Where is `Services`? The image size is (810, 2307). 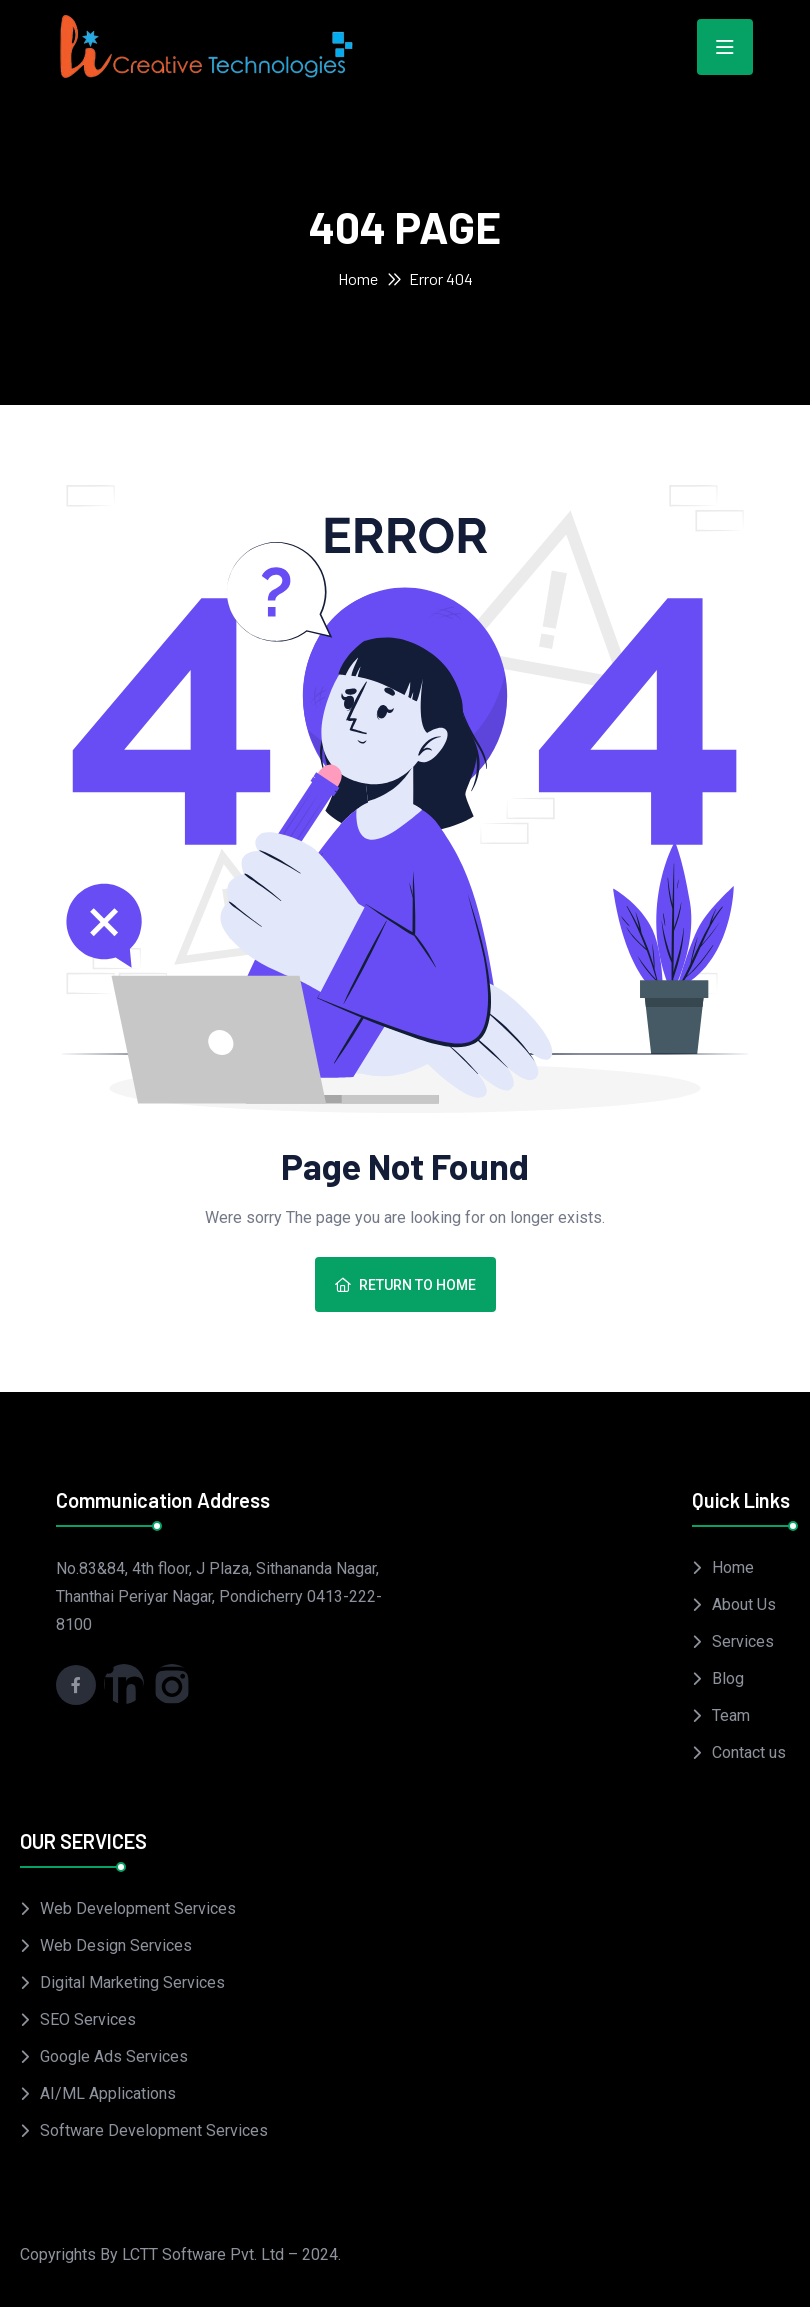
Services is located at coordinates (743, 1641).